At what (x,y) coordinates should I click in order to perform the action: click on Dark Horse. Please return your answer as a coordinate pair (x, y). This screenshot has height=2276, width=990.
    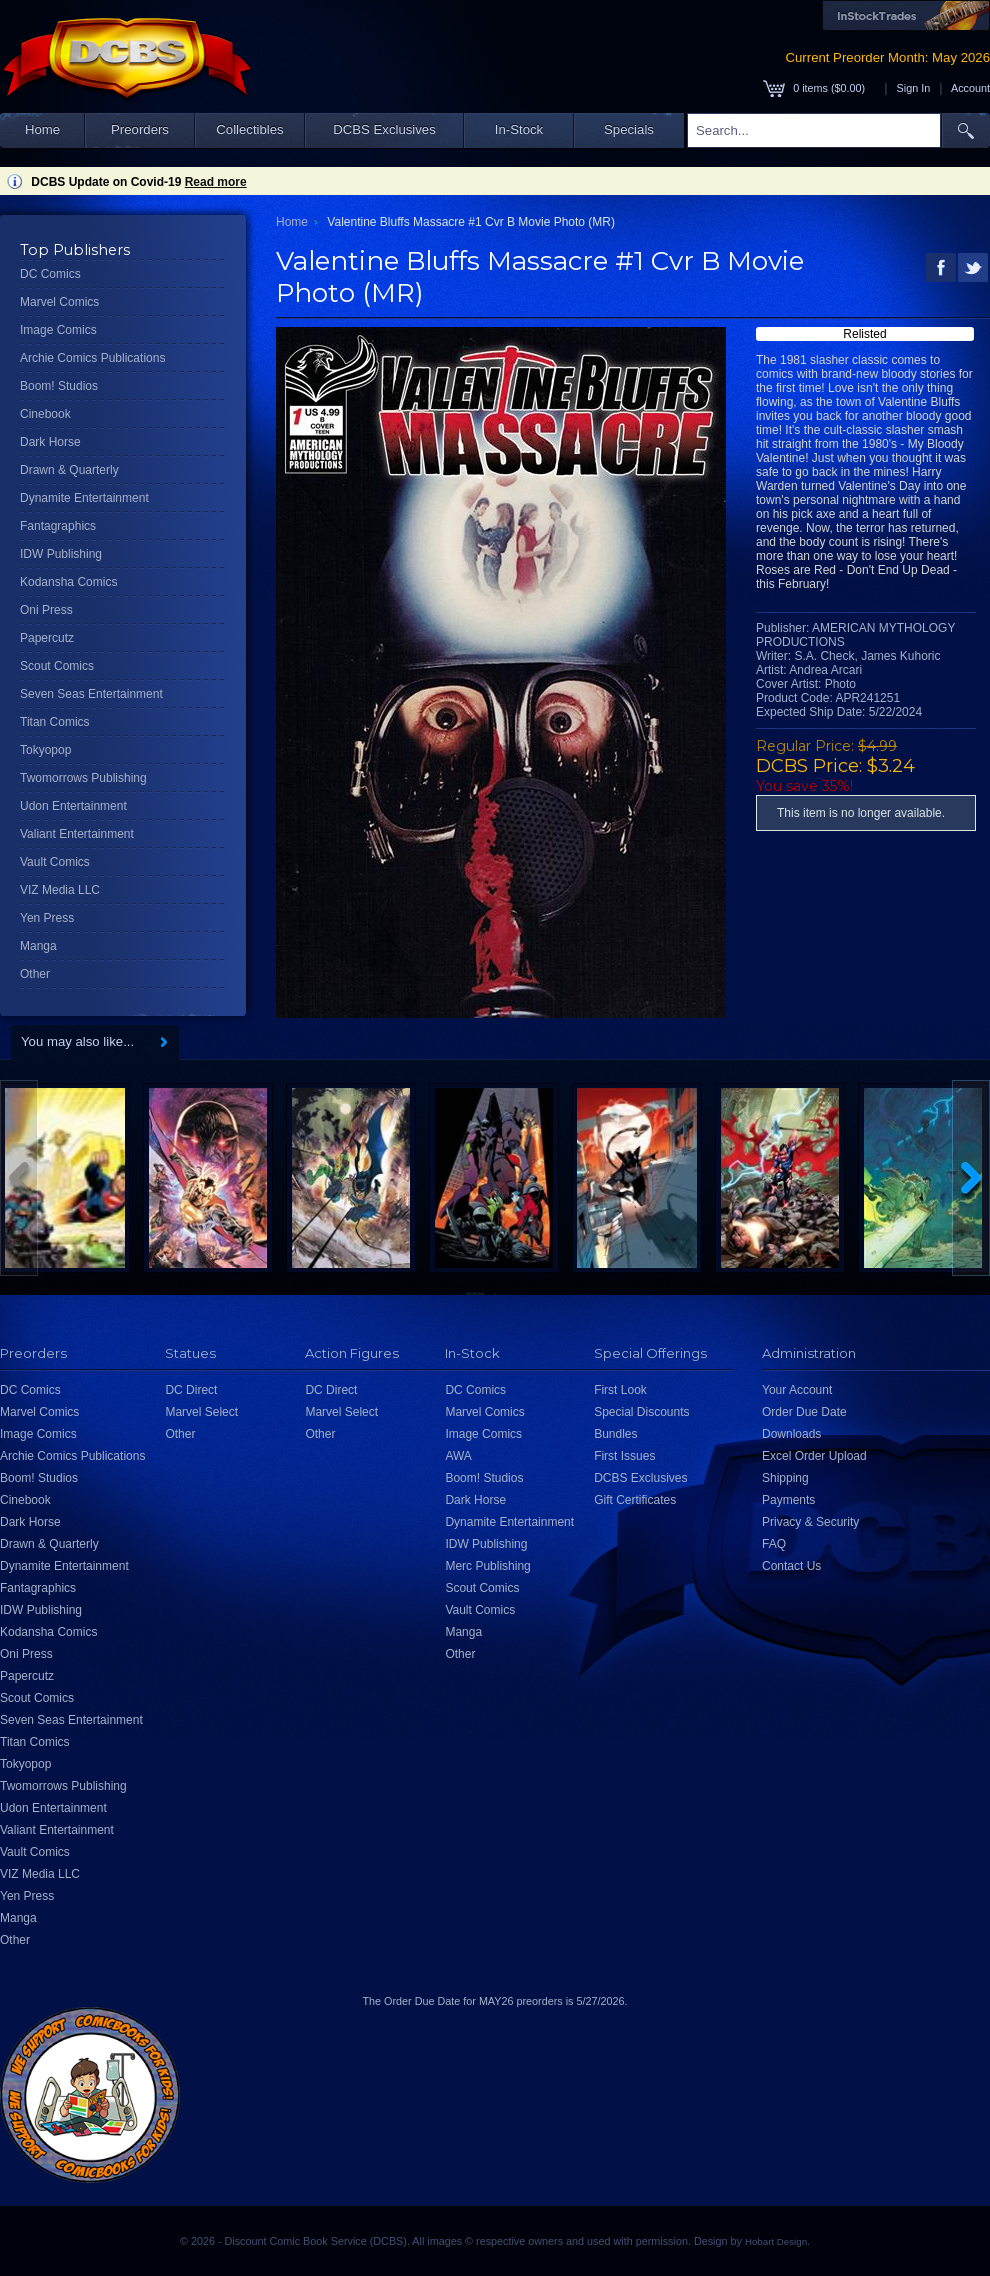
    Looking at the image, I should click on (50, 442).